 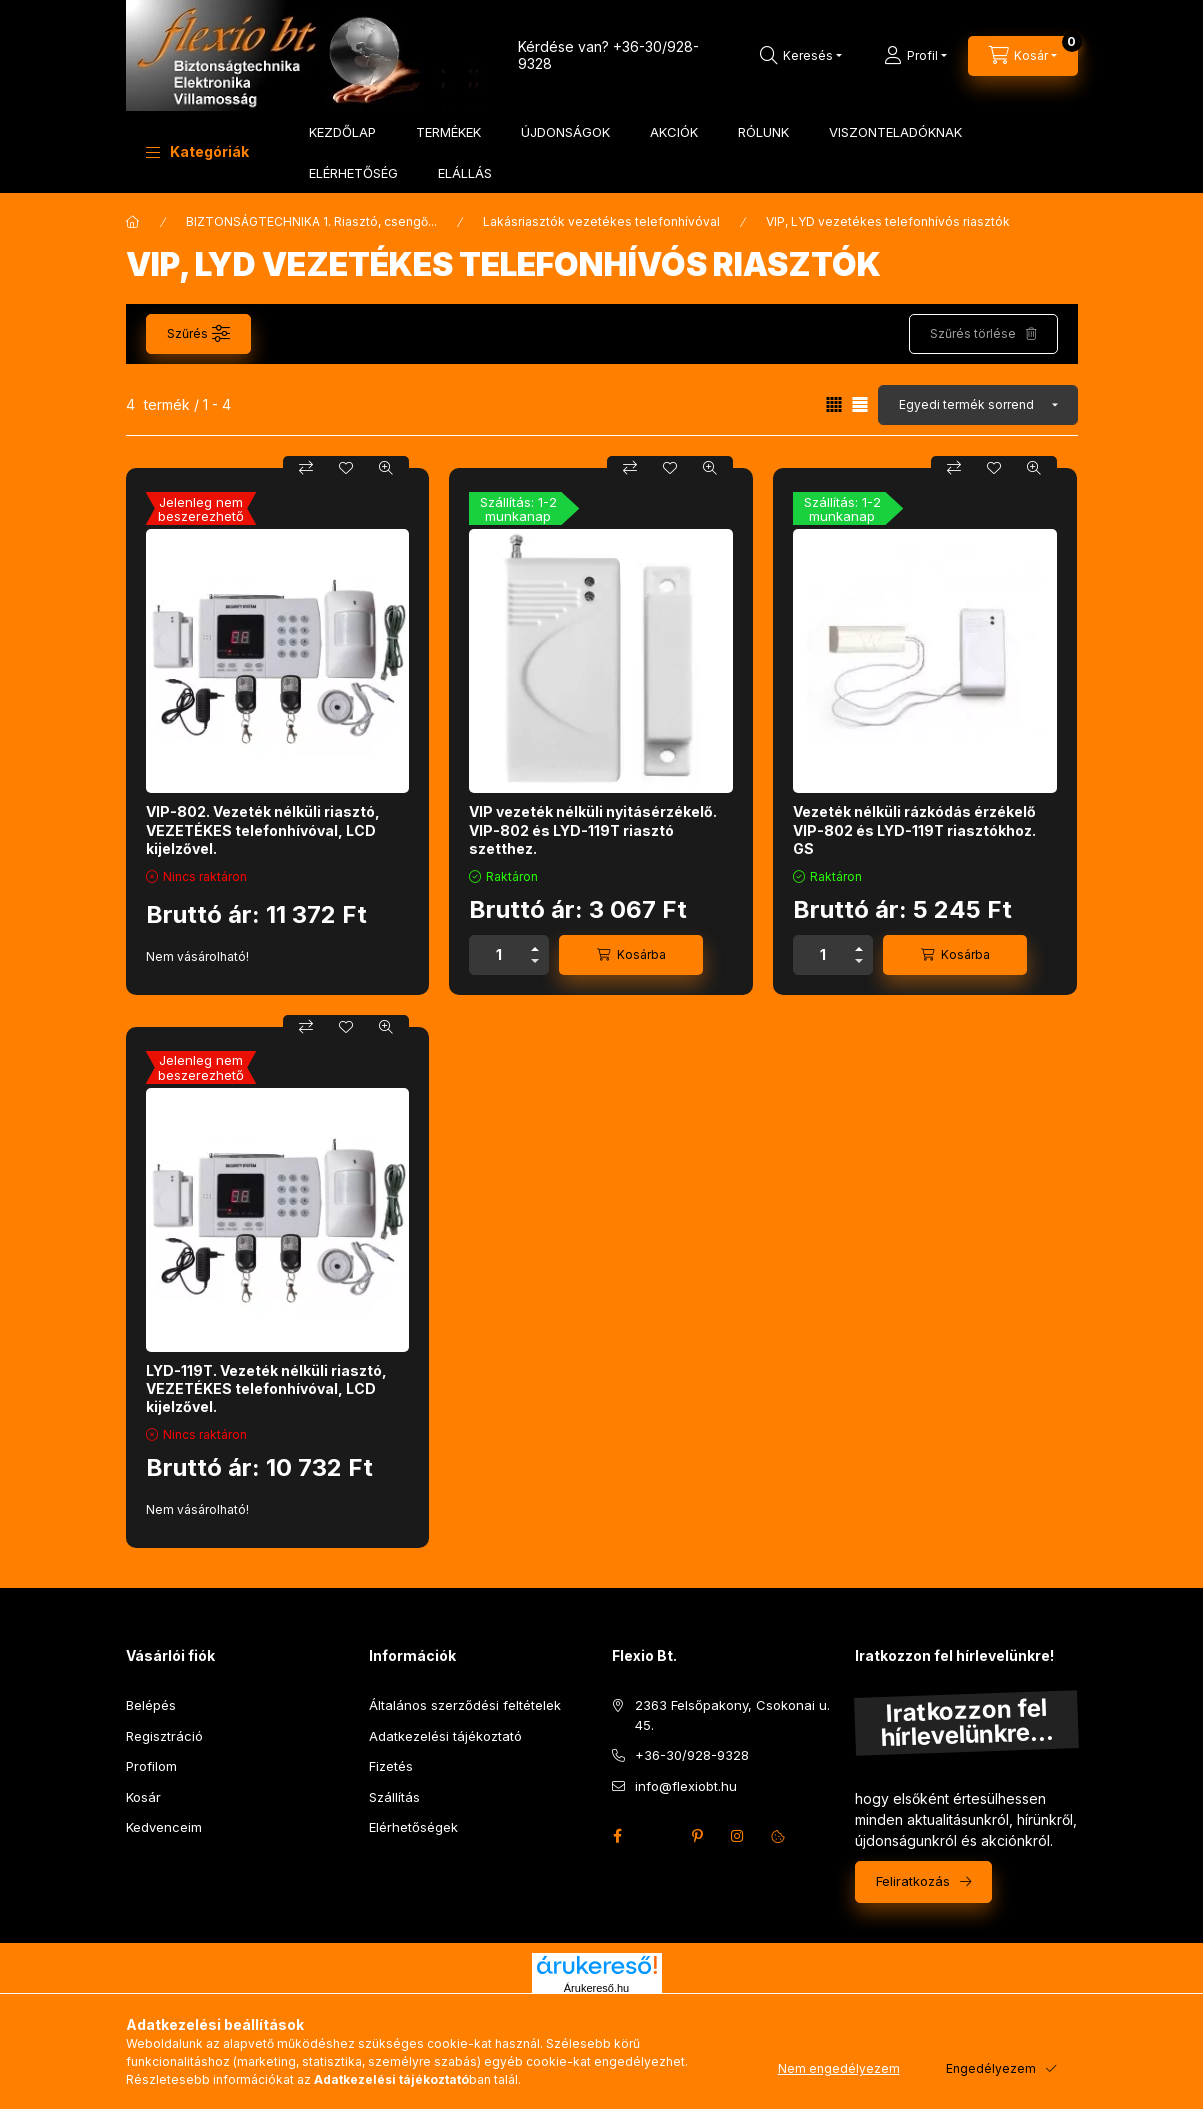 What do you see at coordinates (386, 468) in the screenshot?
I see `[Gyorsnézet]` at bounding box center [386, 468].